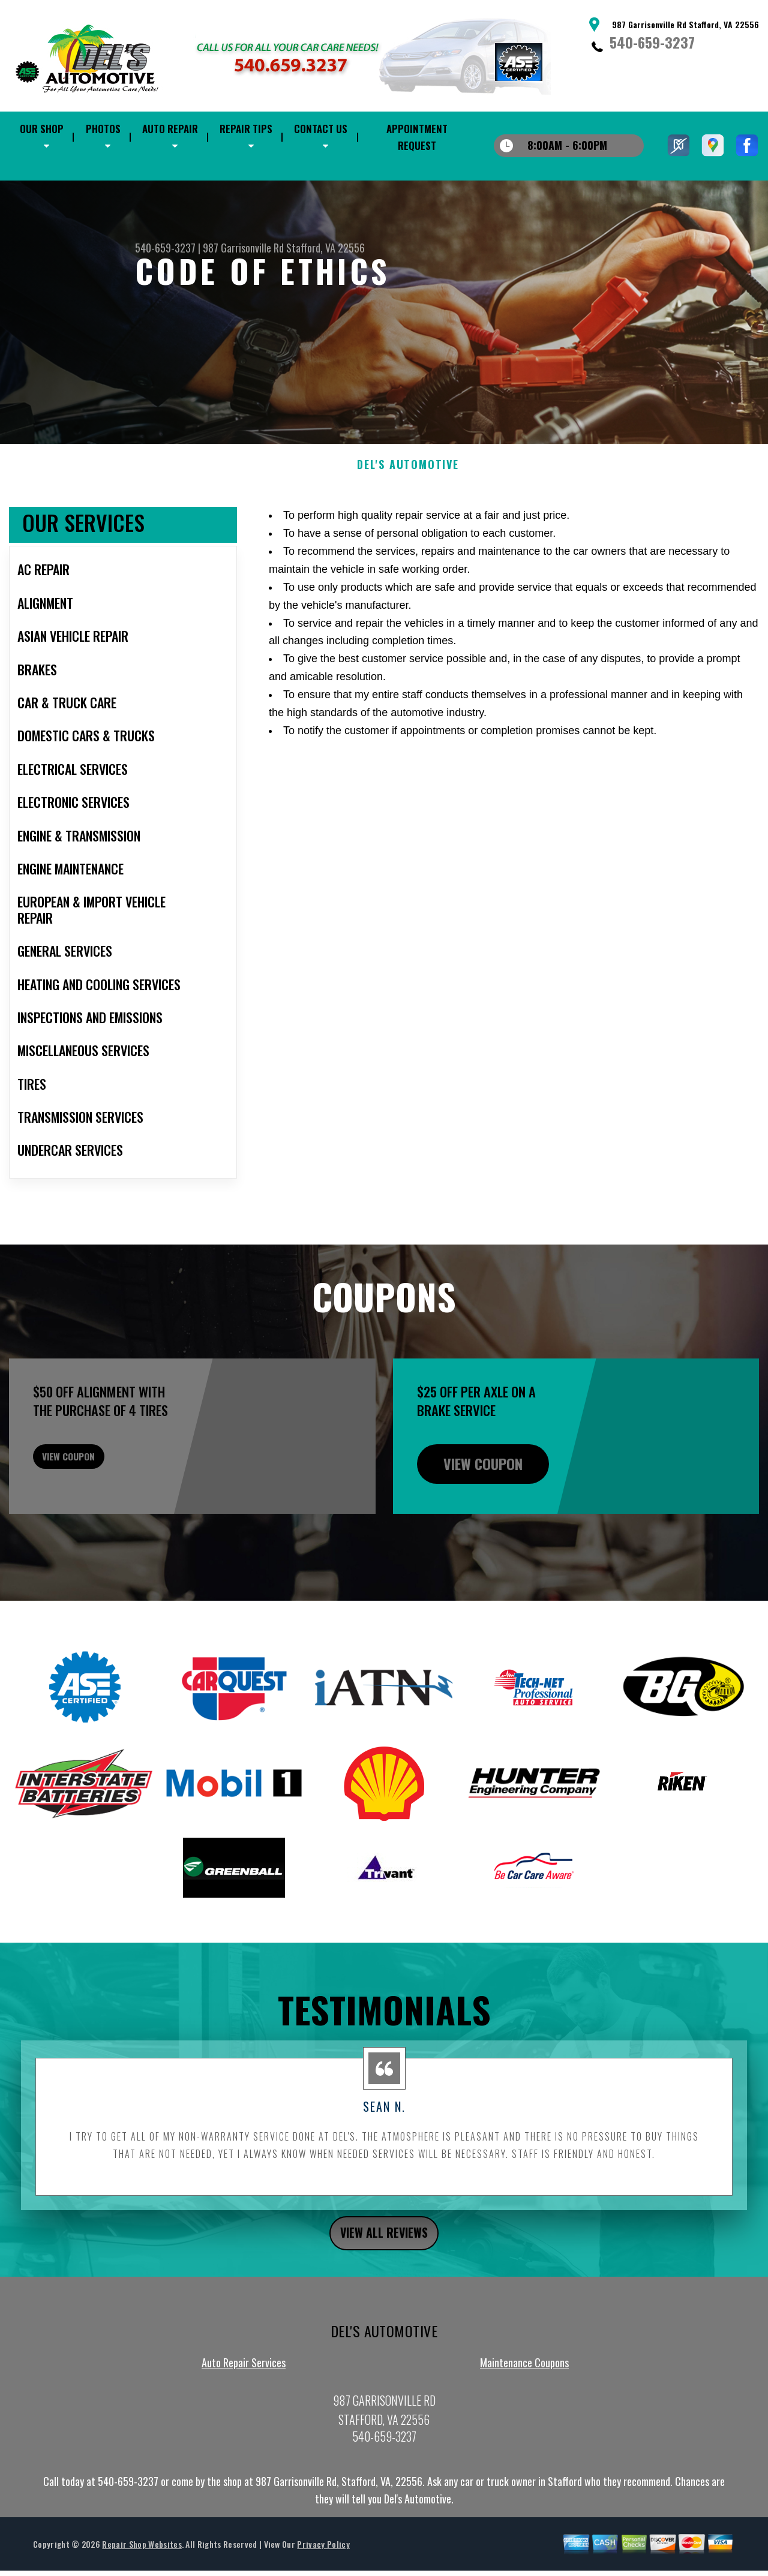 This screenshot has height=2576, width=768. Describe the element at coordinates (325, 248) in the screenshot. I see `Stafford, VA 22556` at that location.